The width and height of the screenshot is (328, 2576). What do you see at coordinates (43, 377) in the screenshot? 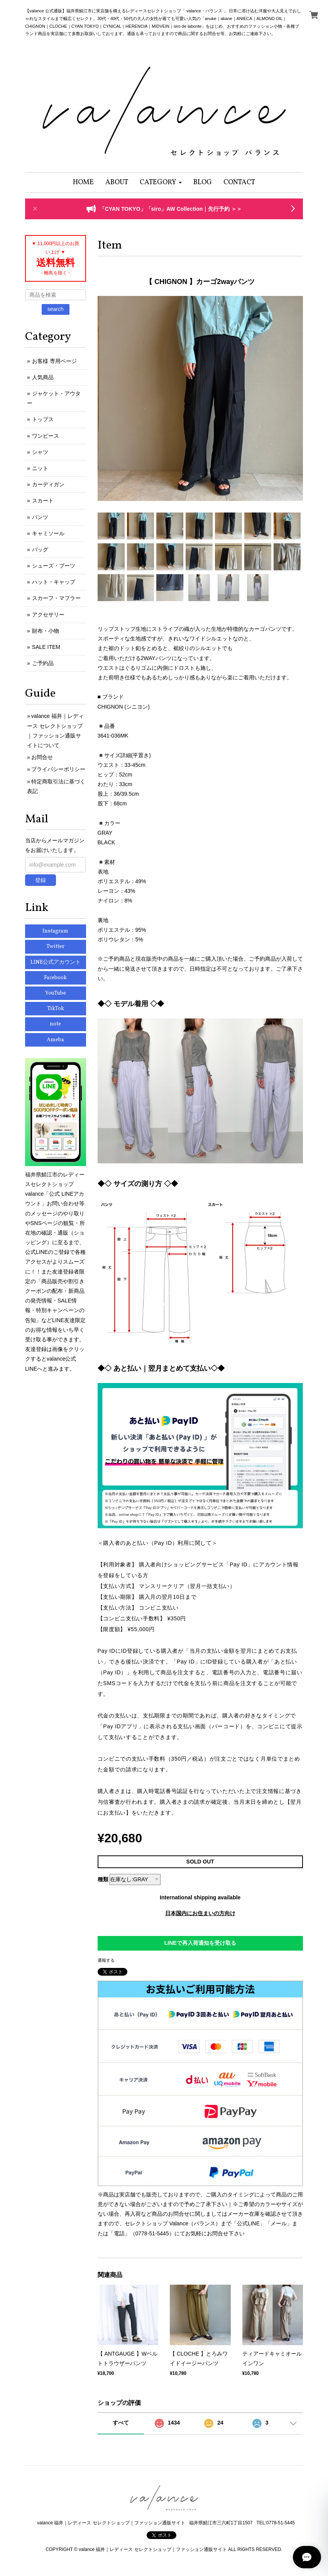
I see `人気商品` at bounding box center [43, 377].